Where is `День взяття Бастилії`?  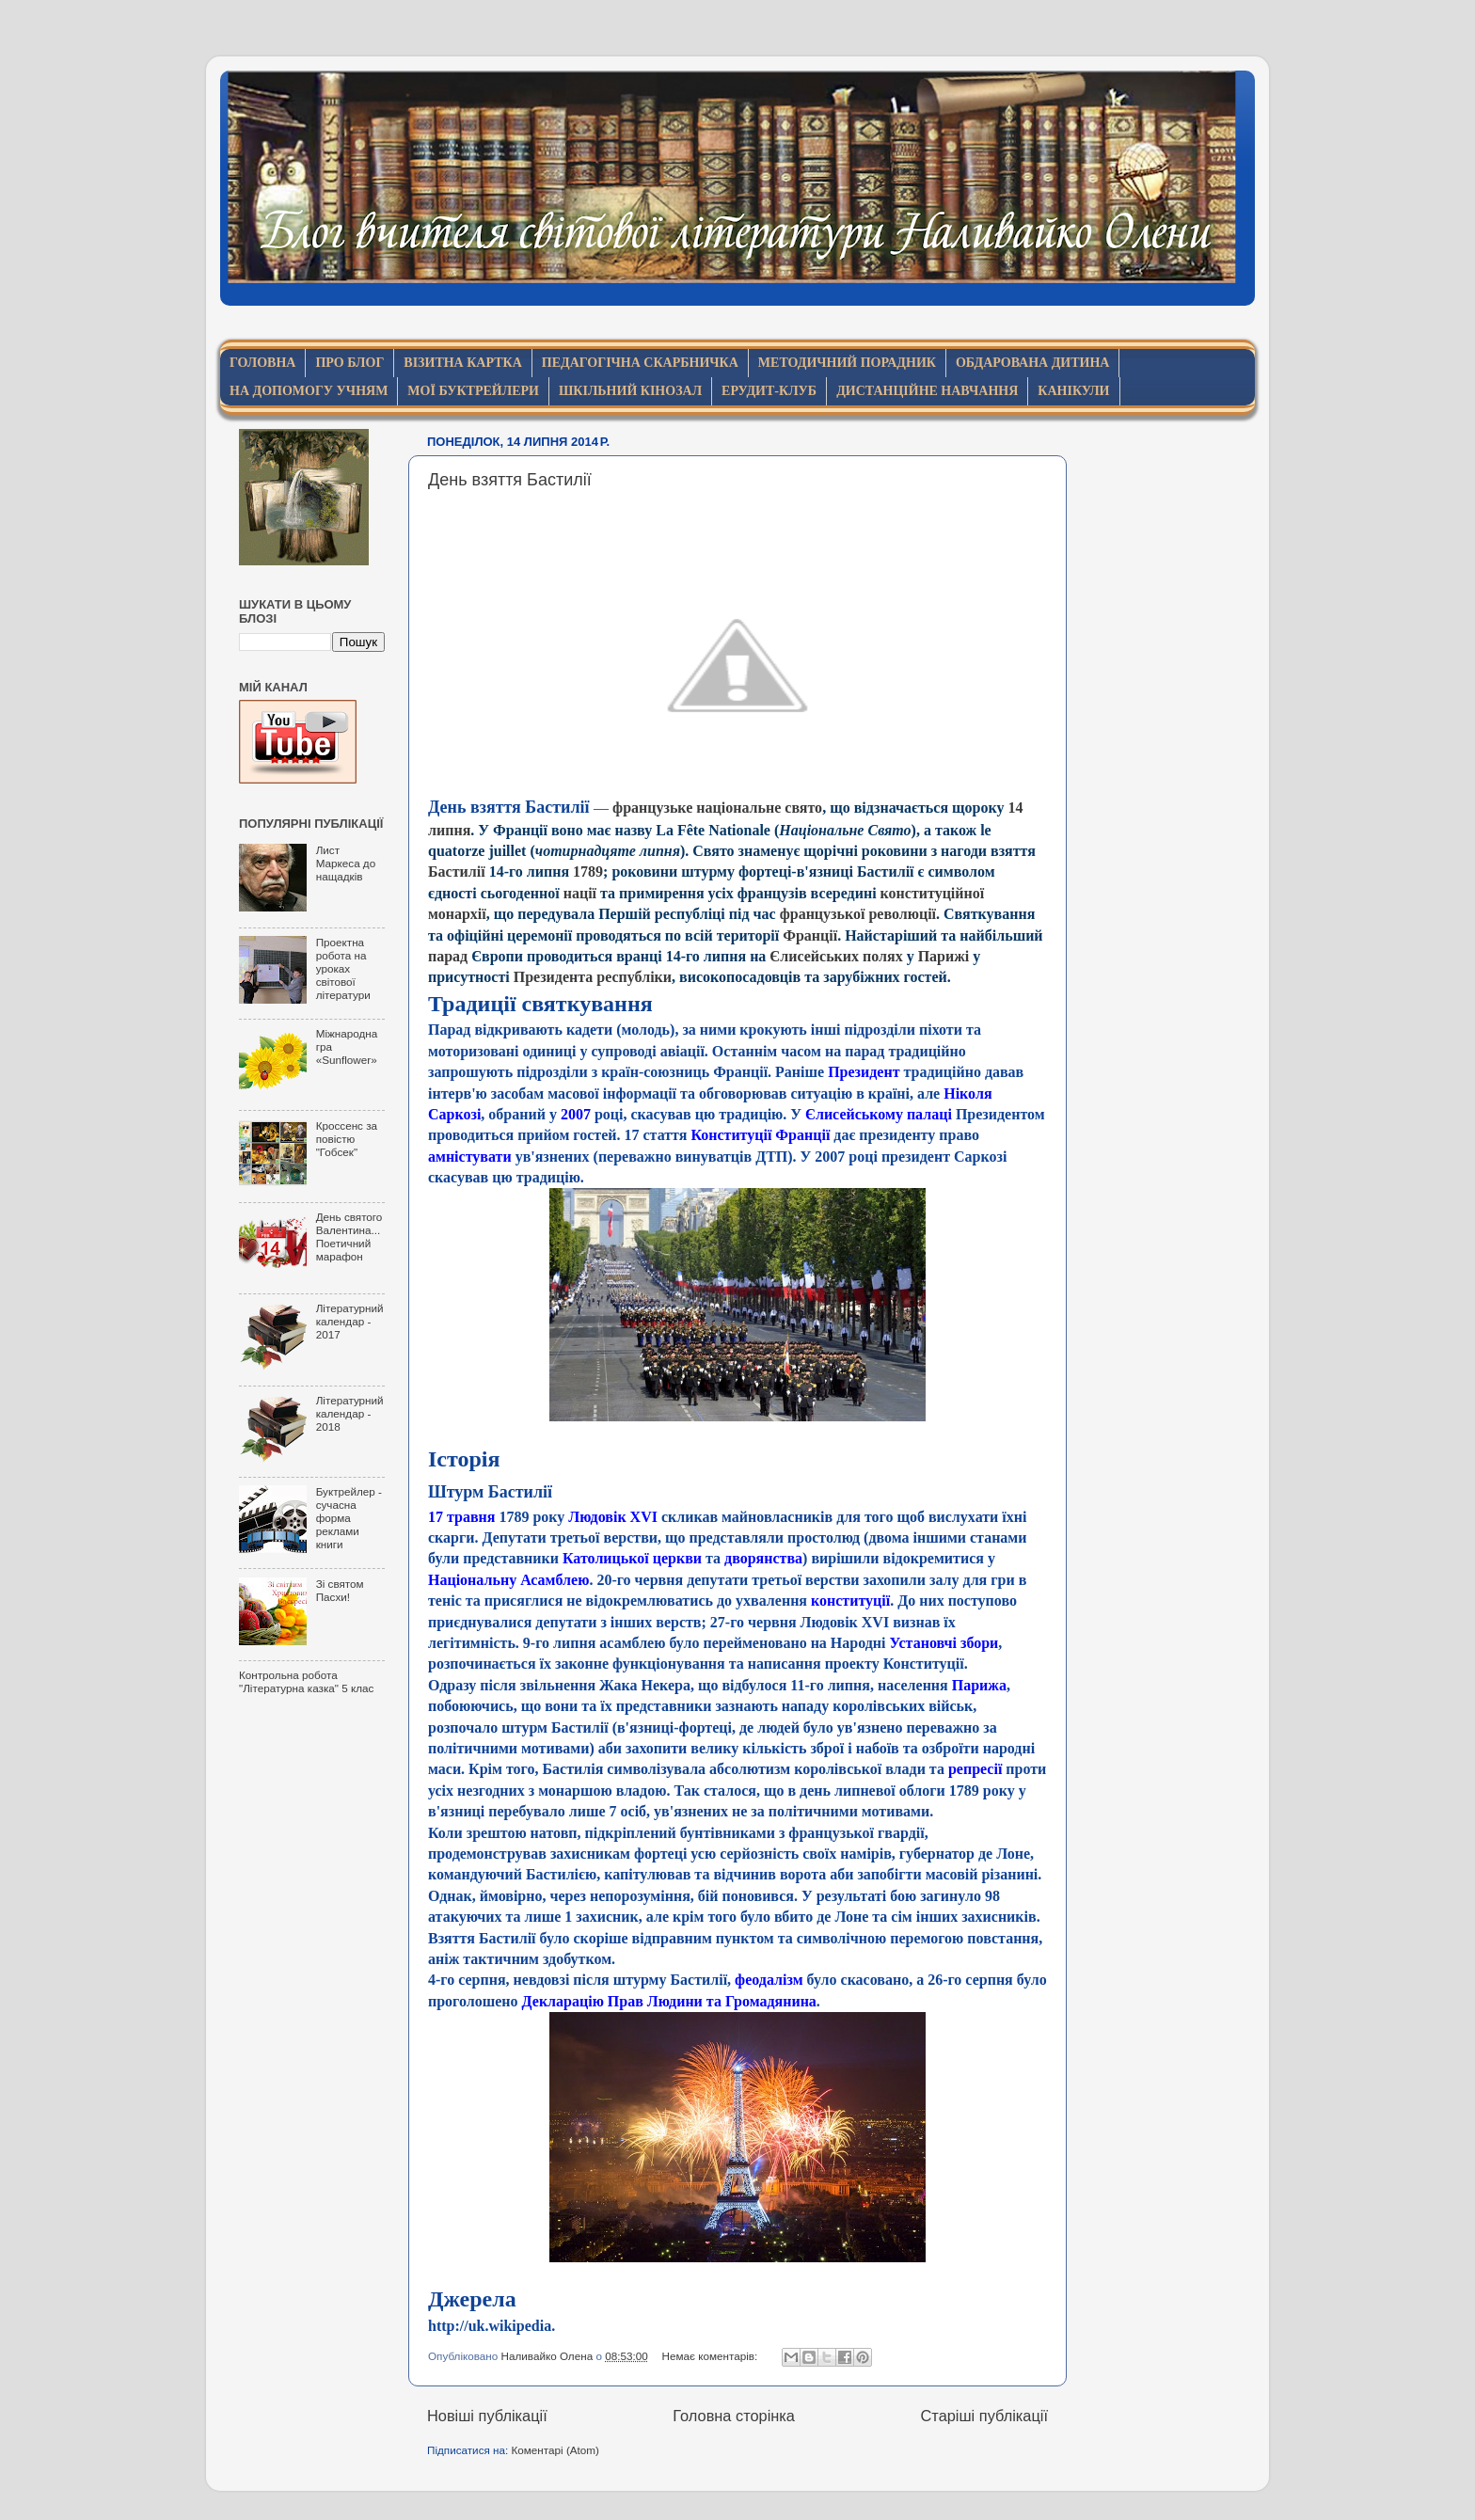 День взяття Бастилії is located at coordinates (510, 479).